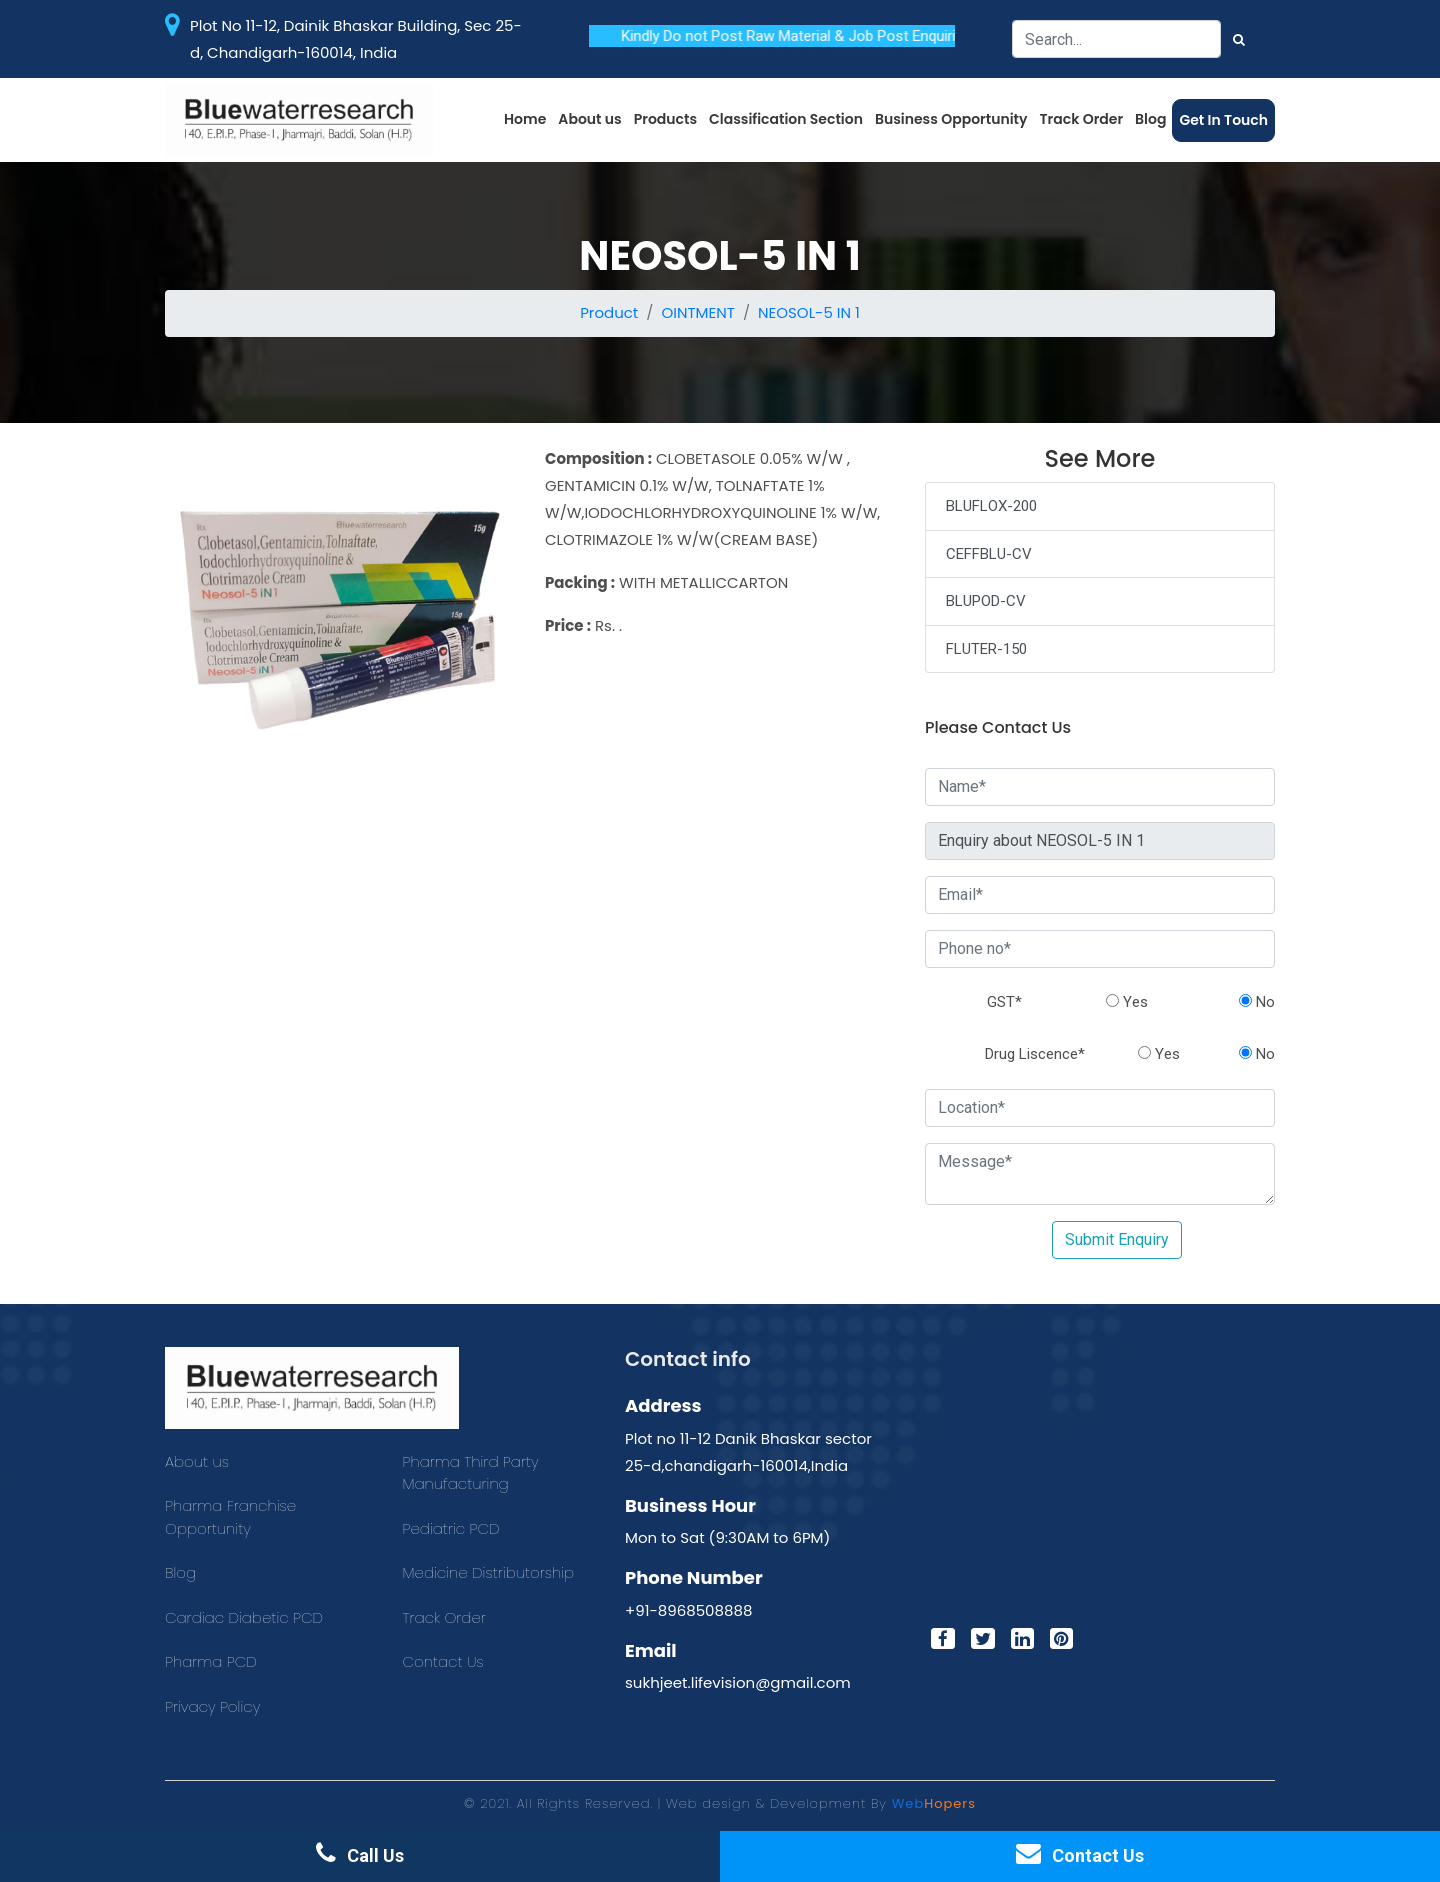  I want to click on Drug Liscence*, so click(1035, 1054).